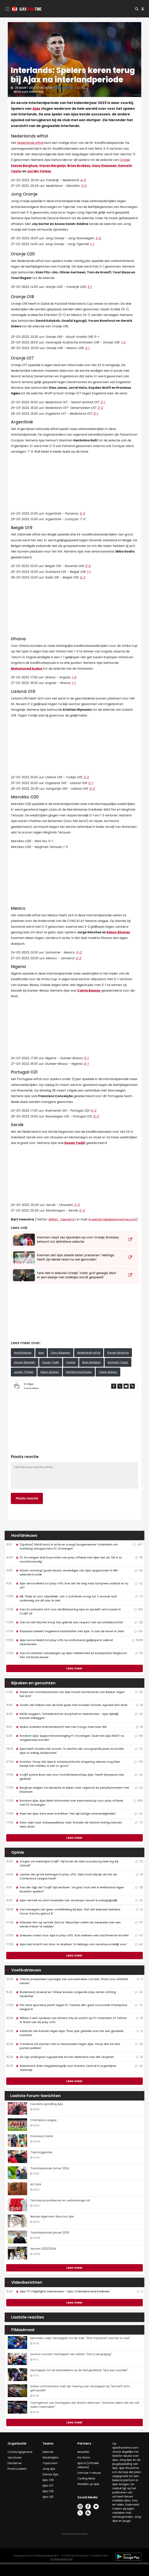  What do you see at coordinates (27, 1498) in the screenshot?
I see `Plaats reactie` at bounding box center [27, 1498].